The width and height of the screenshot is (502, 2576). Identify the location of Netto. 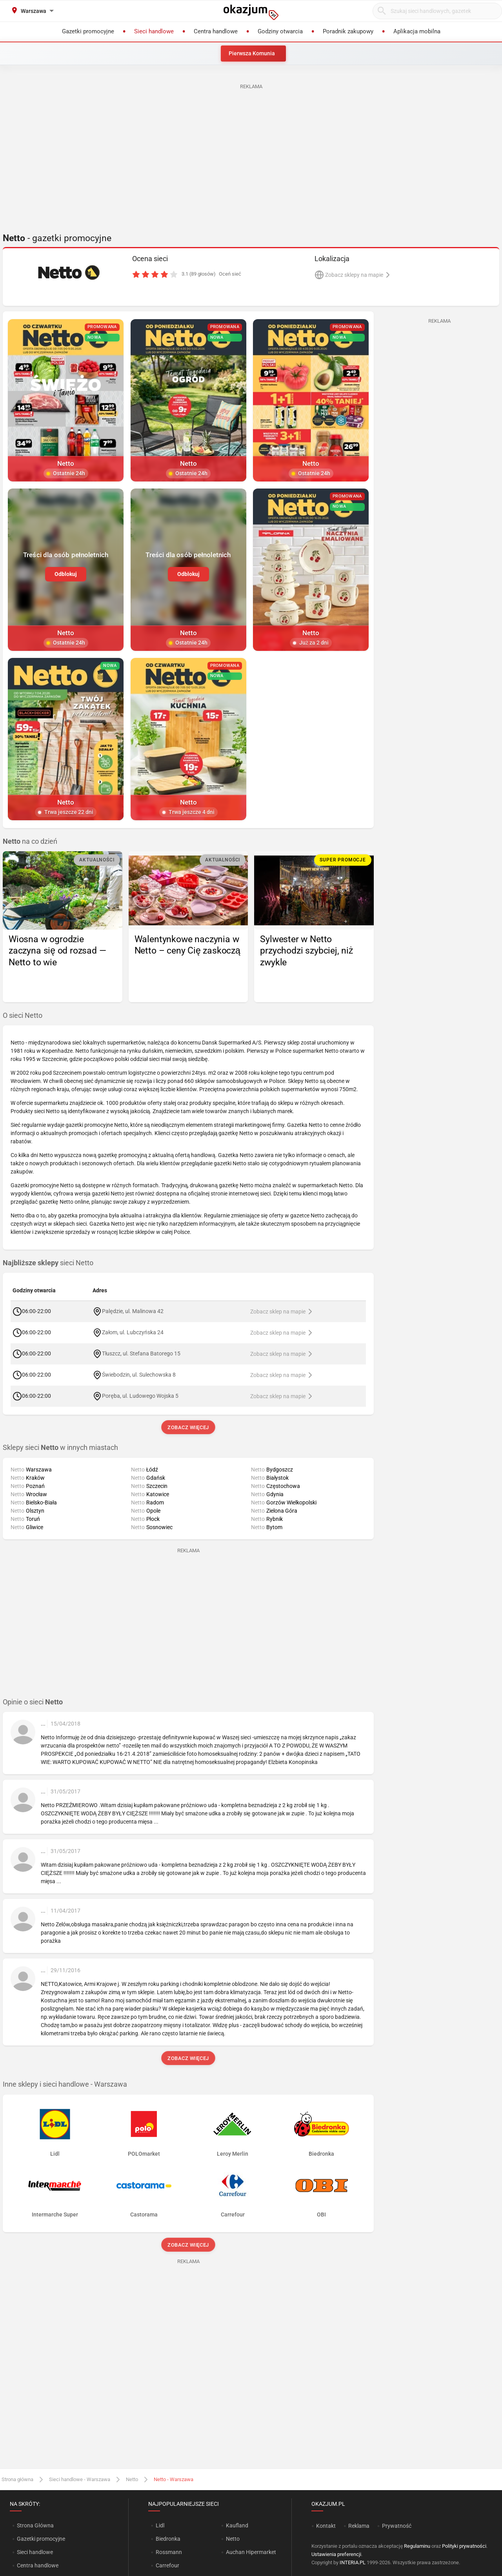
(132, 2479).